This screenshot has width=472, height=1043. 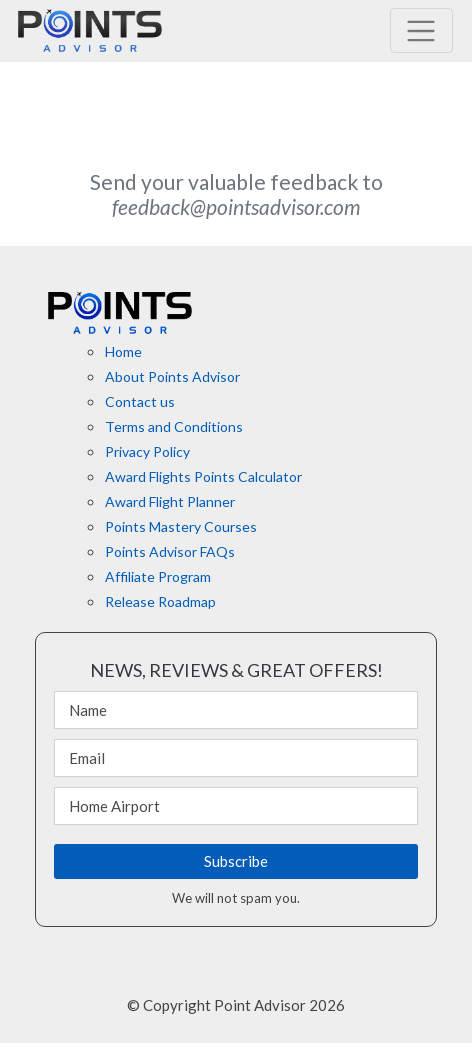 What do you see at coordinates (421, 30) in the screenshot?
I see `[Toggle navigation]` at bounding box center [421, 30].